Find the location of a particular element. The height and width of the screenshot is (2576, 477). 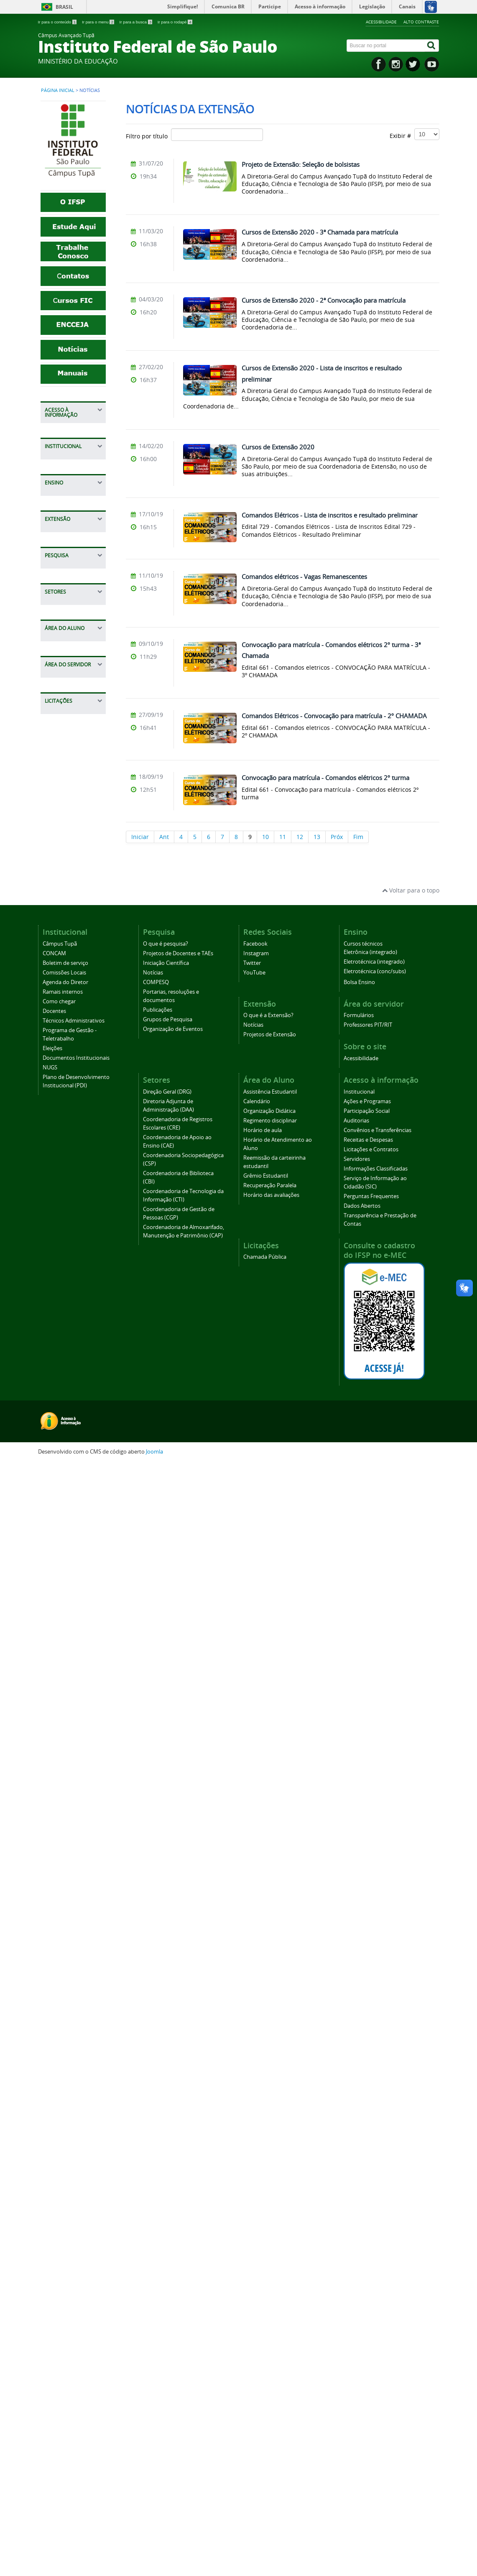

Coordenadoria de Biblioteca (CBI) is located at coordinates (74, 1481).